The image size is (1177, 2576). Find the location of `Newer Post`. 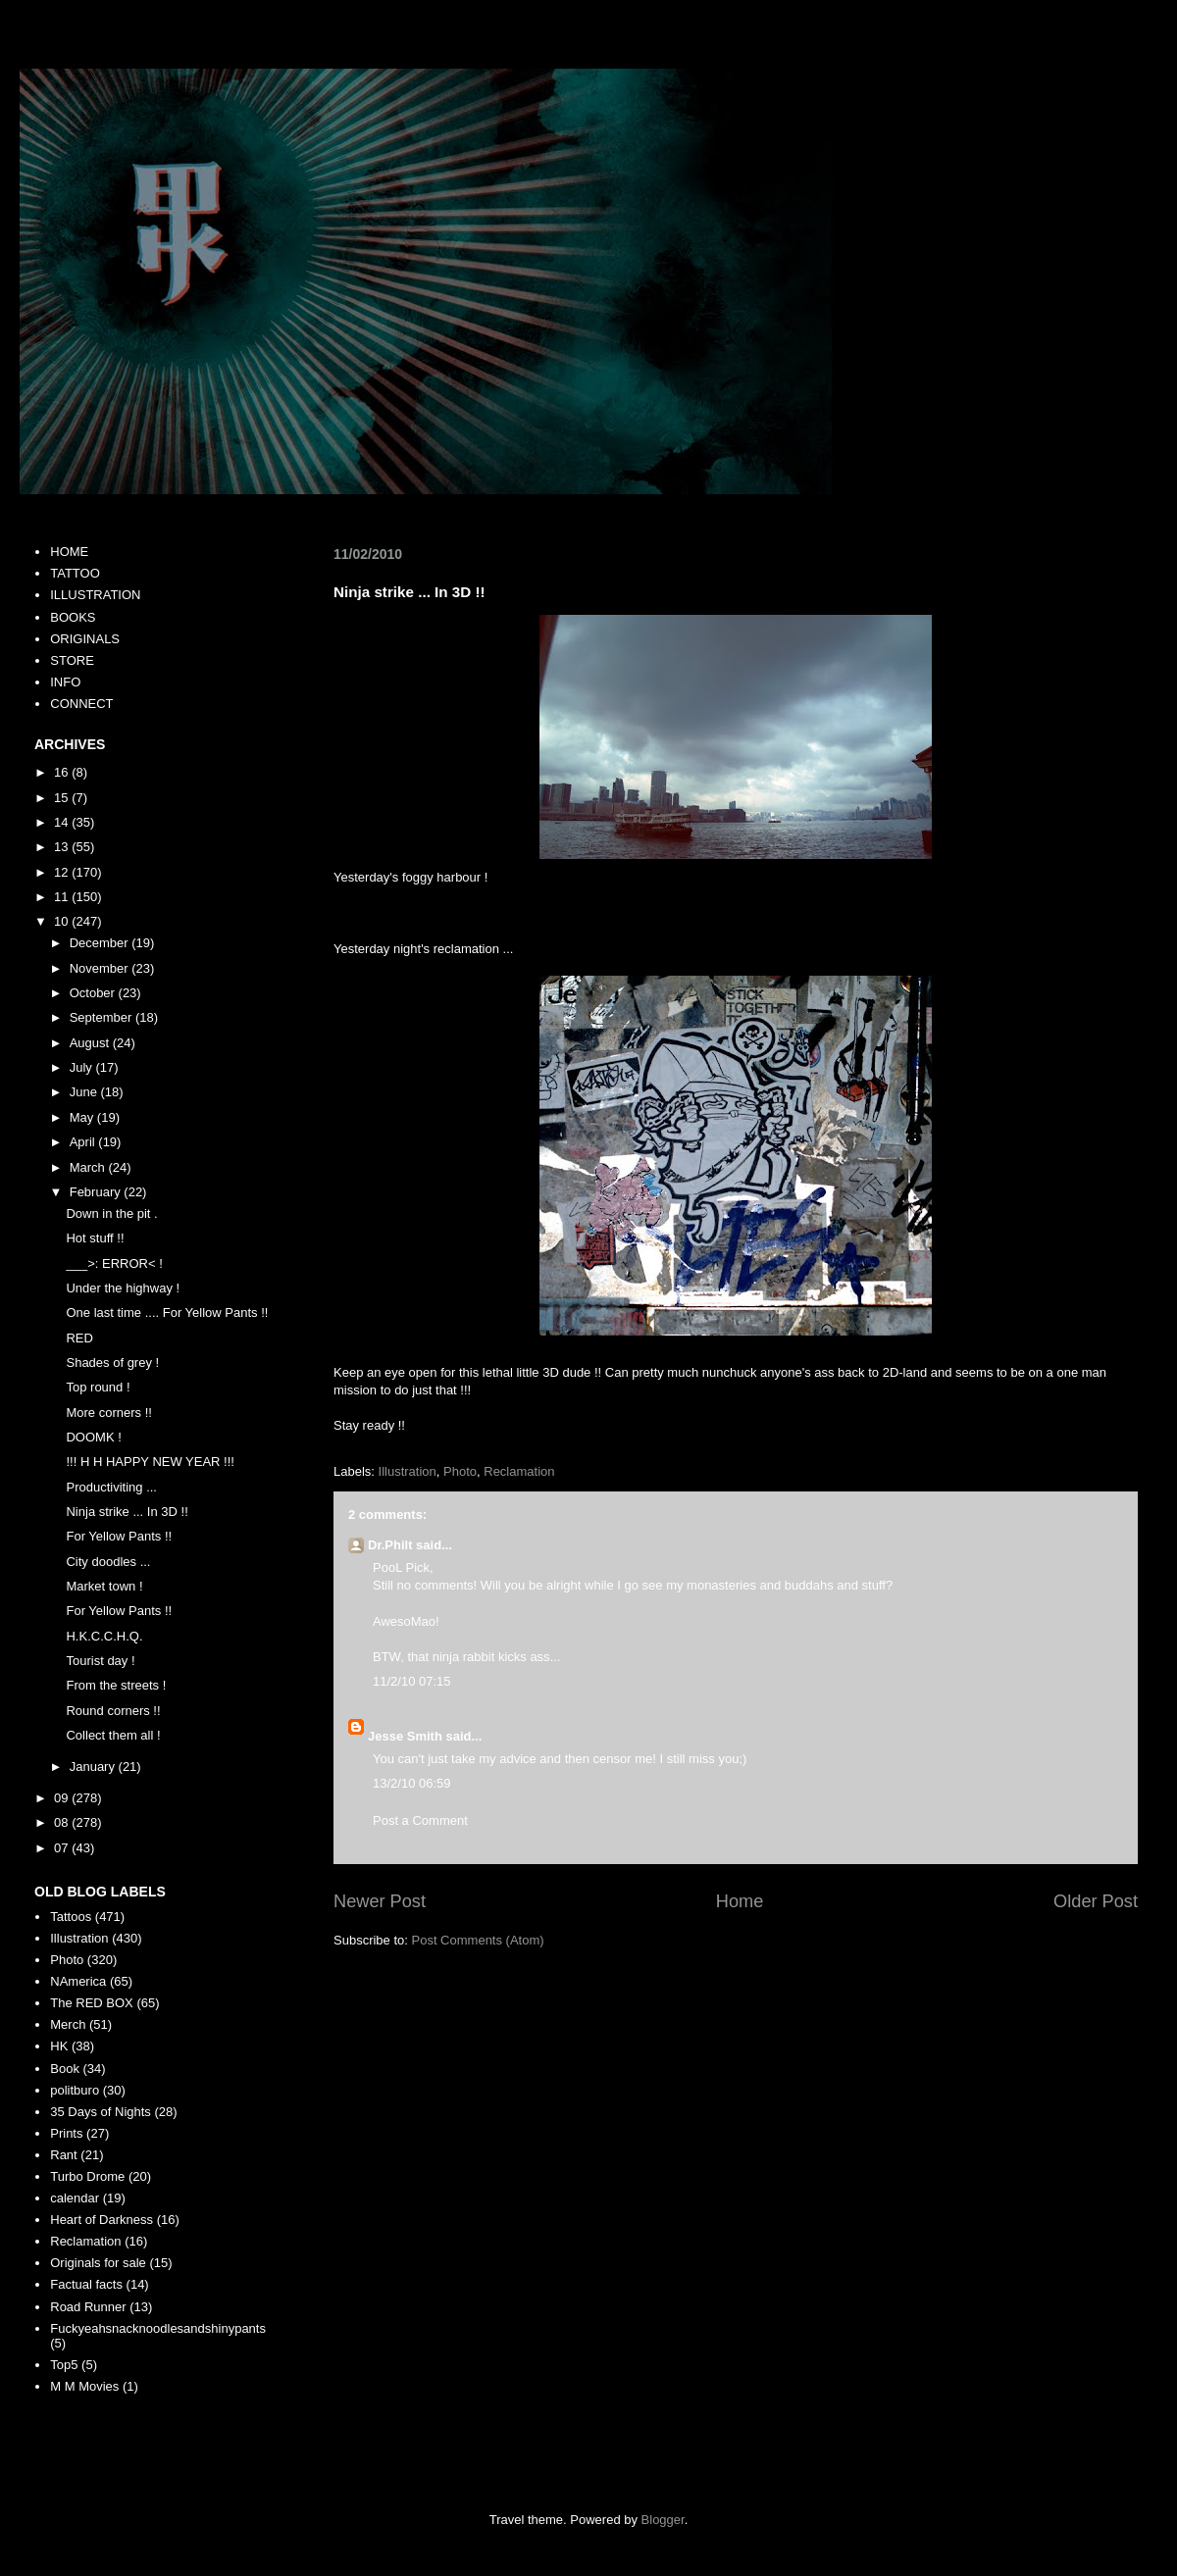

Newer Post is located at coordinates (379, 1901).